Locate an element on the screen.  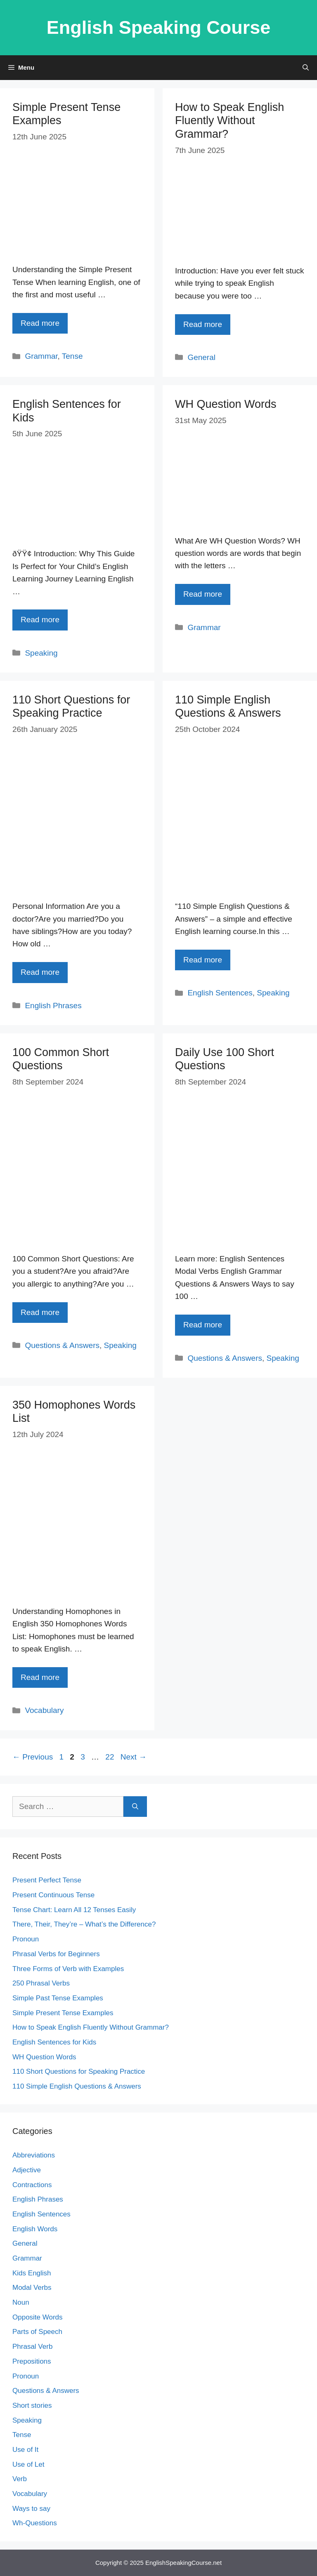
How to Speak English Fluently Without Grammar? is located at coordinates (229, 120).